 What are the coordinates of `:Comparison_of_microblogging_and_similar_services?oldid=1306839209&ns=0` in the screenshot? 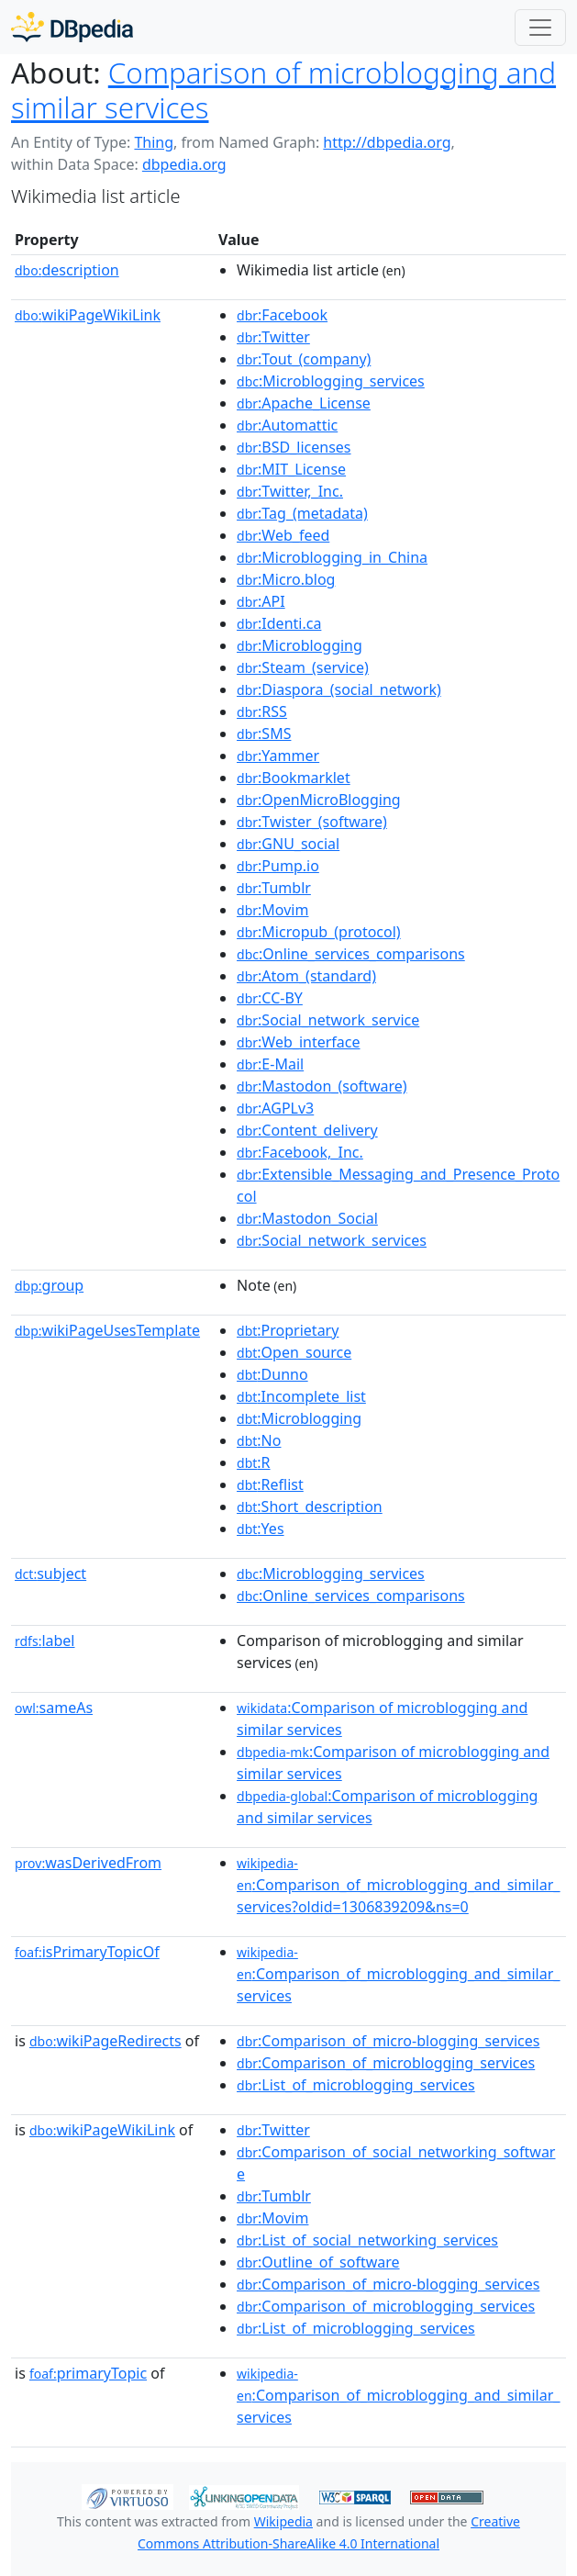 It's located at (398, 1885).